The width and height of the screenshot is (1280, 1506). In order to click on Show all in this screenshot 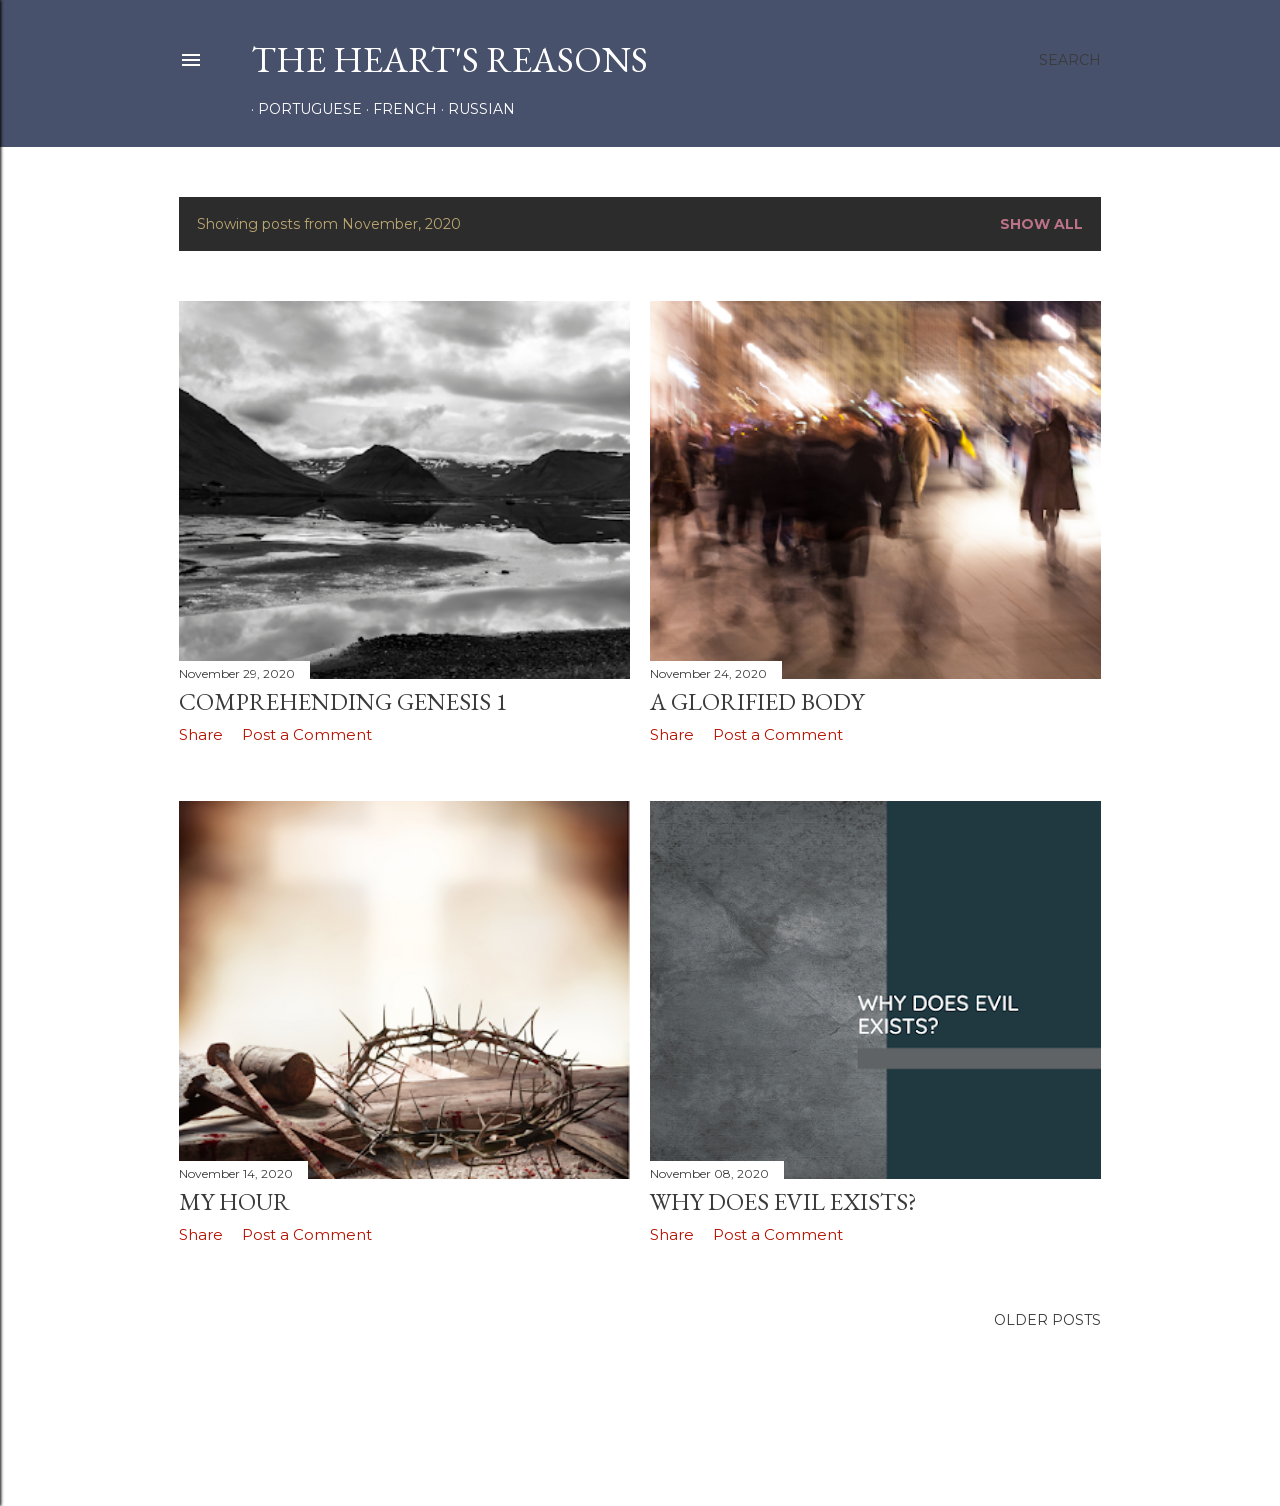, I will do `click(1041, 224)`.